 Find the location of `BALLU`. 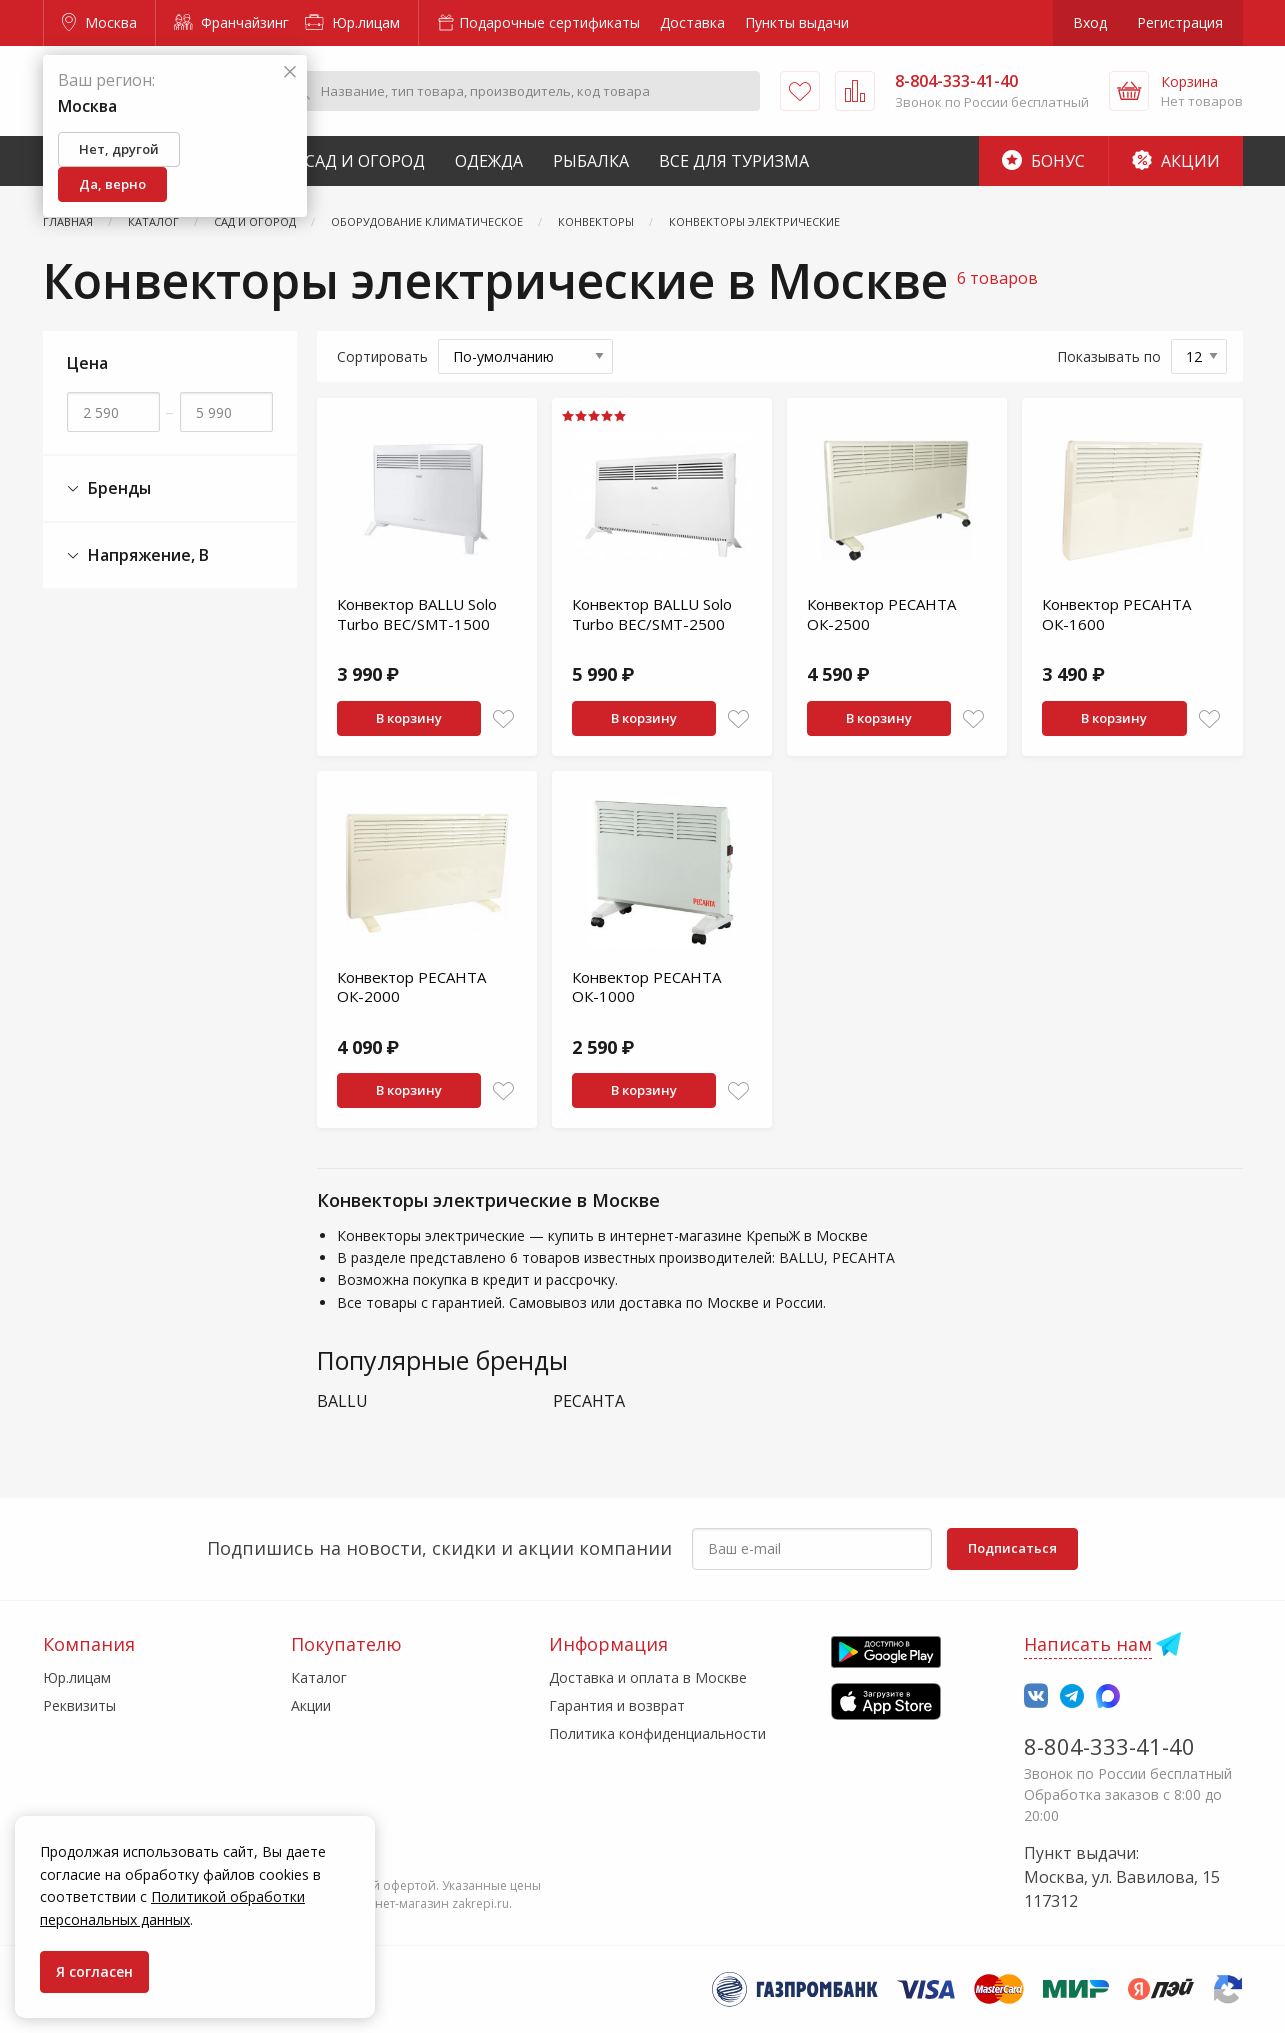

BALLU is located at coordinates (342, 1401).